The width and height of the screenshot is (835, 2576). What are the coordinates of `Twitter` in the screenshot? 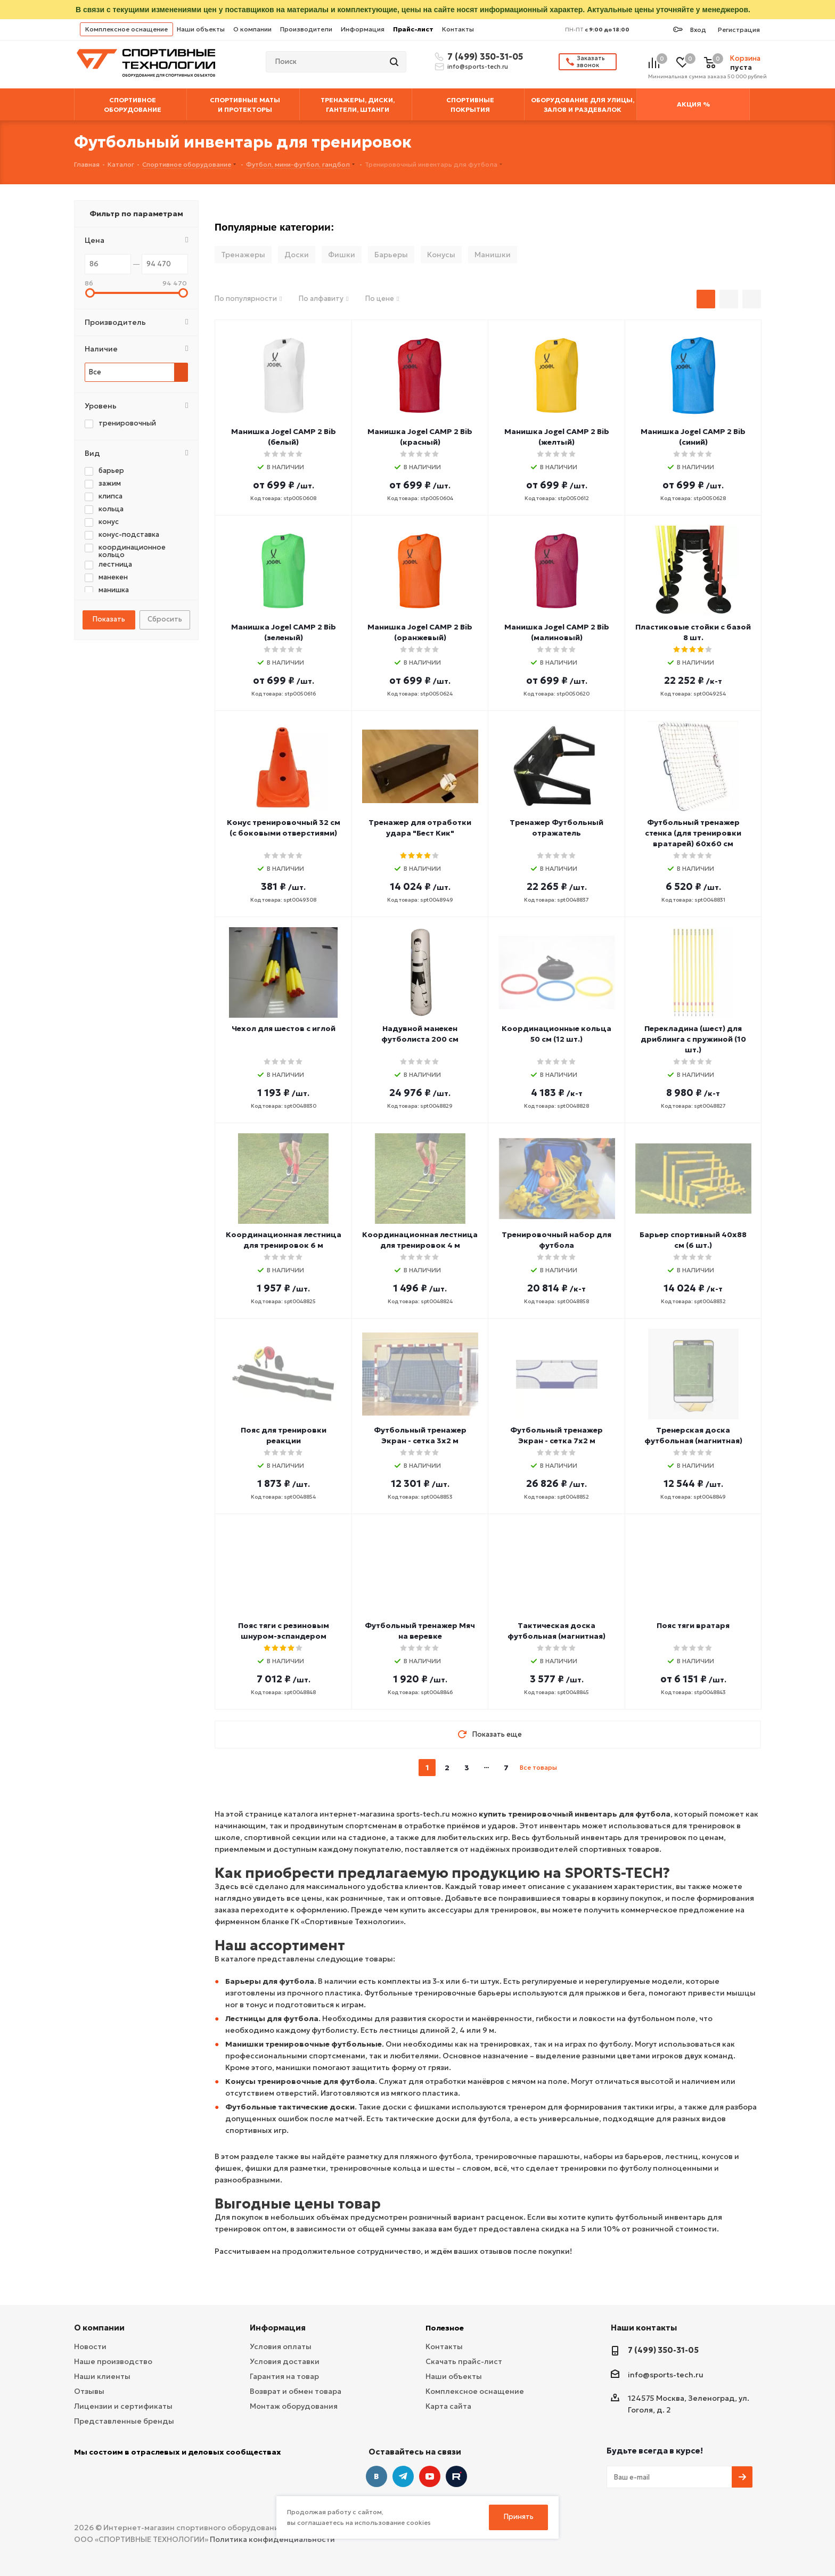 It's located at (456, 2476).